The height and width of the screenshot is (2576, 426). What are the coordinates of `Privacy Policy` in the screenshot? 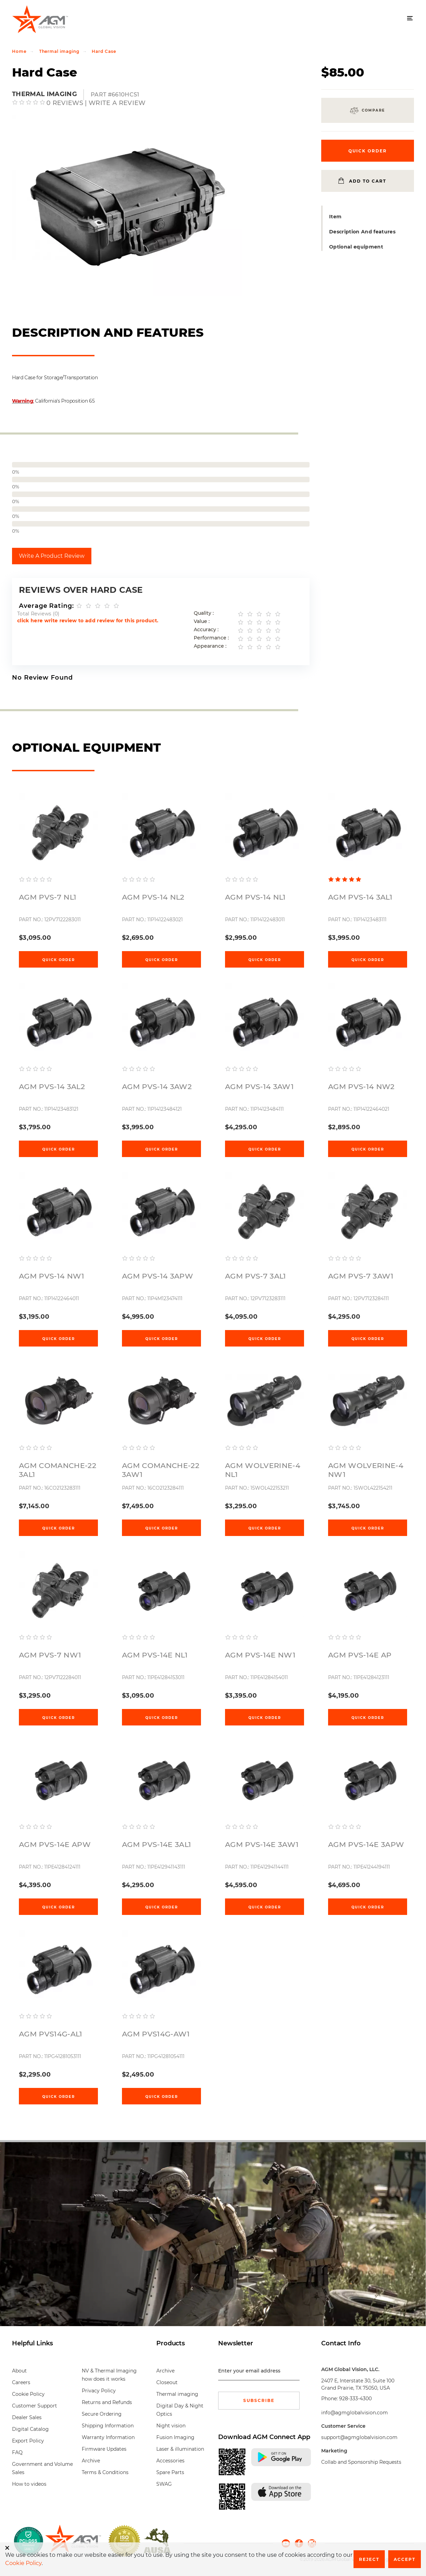 It's located at (99, 2391).